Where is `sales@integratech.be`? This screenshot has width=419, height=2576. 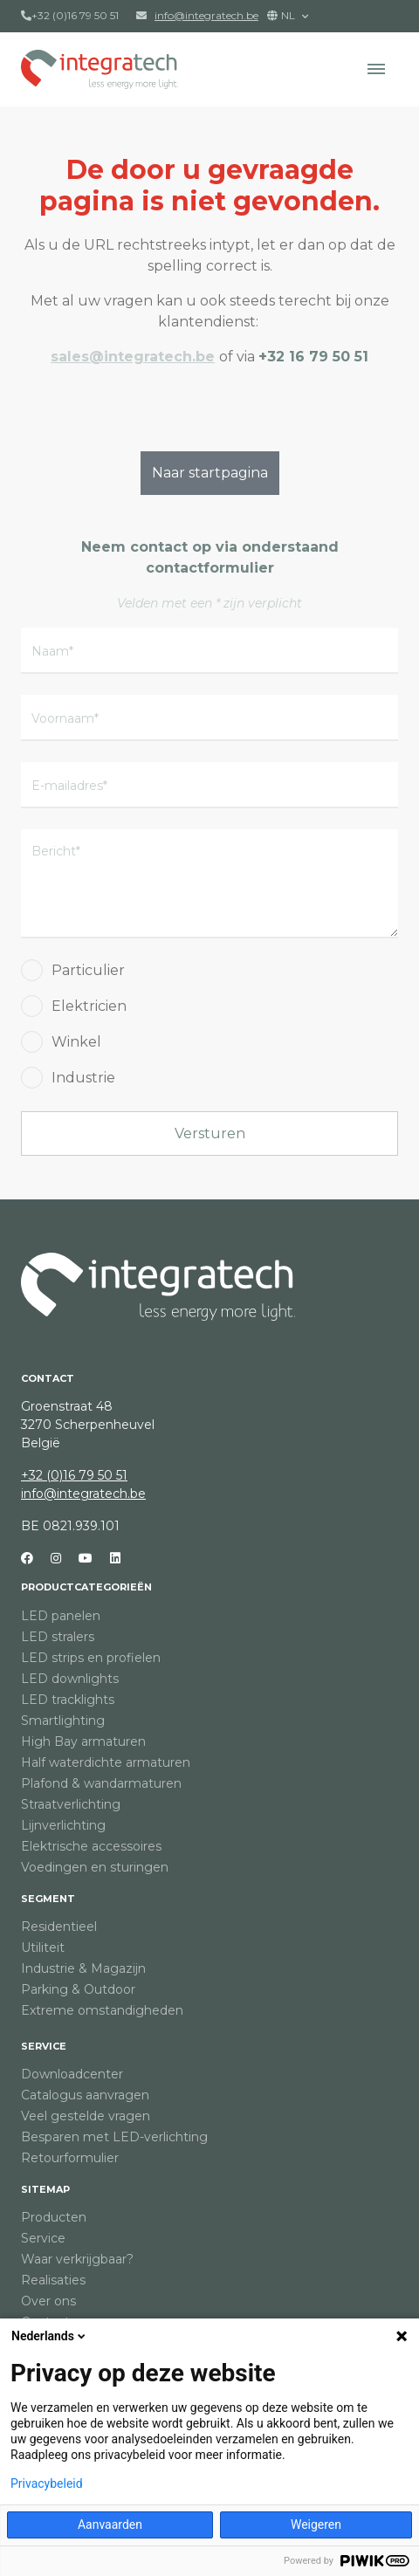
sales@integratech.be is located at coordinates (133, 356).